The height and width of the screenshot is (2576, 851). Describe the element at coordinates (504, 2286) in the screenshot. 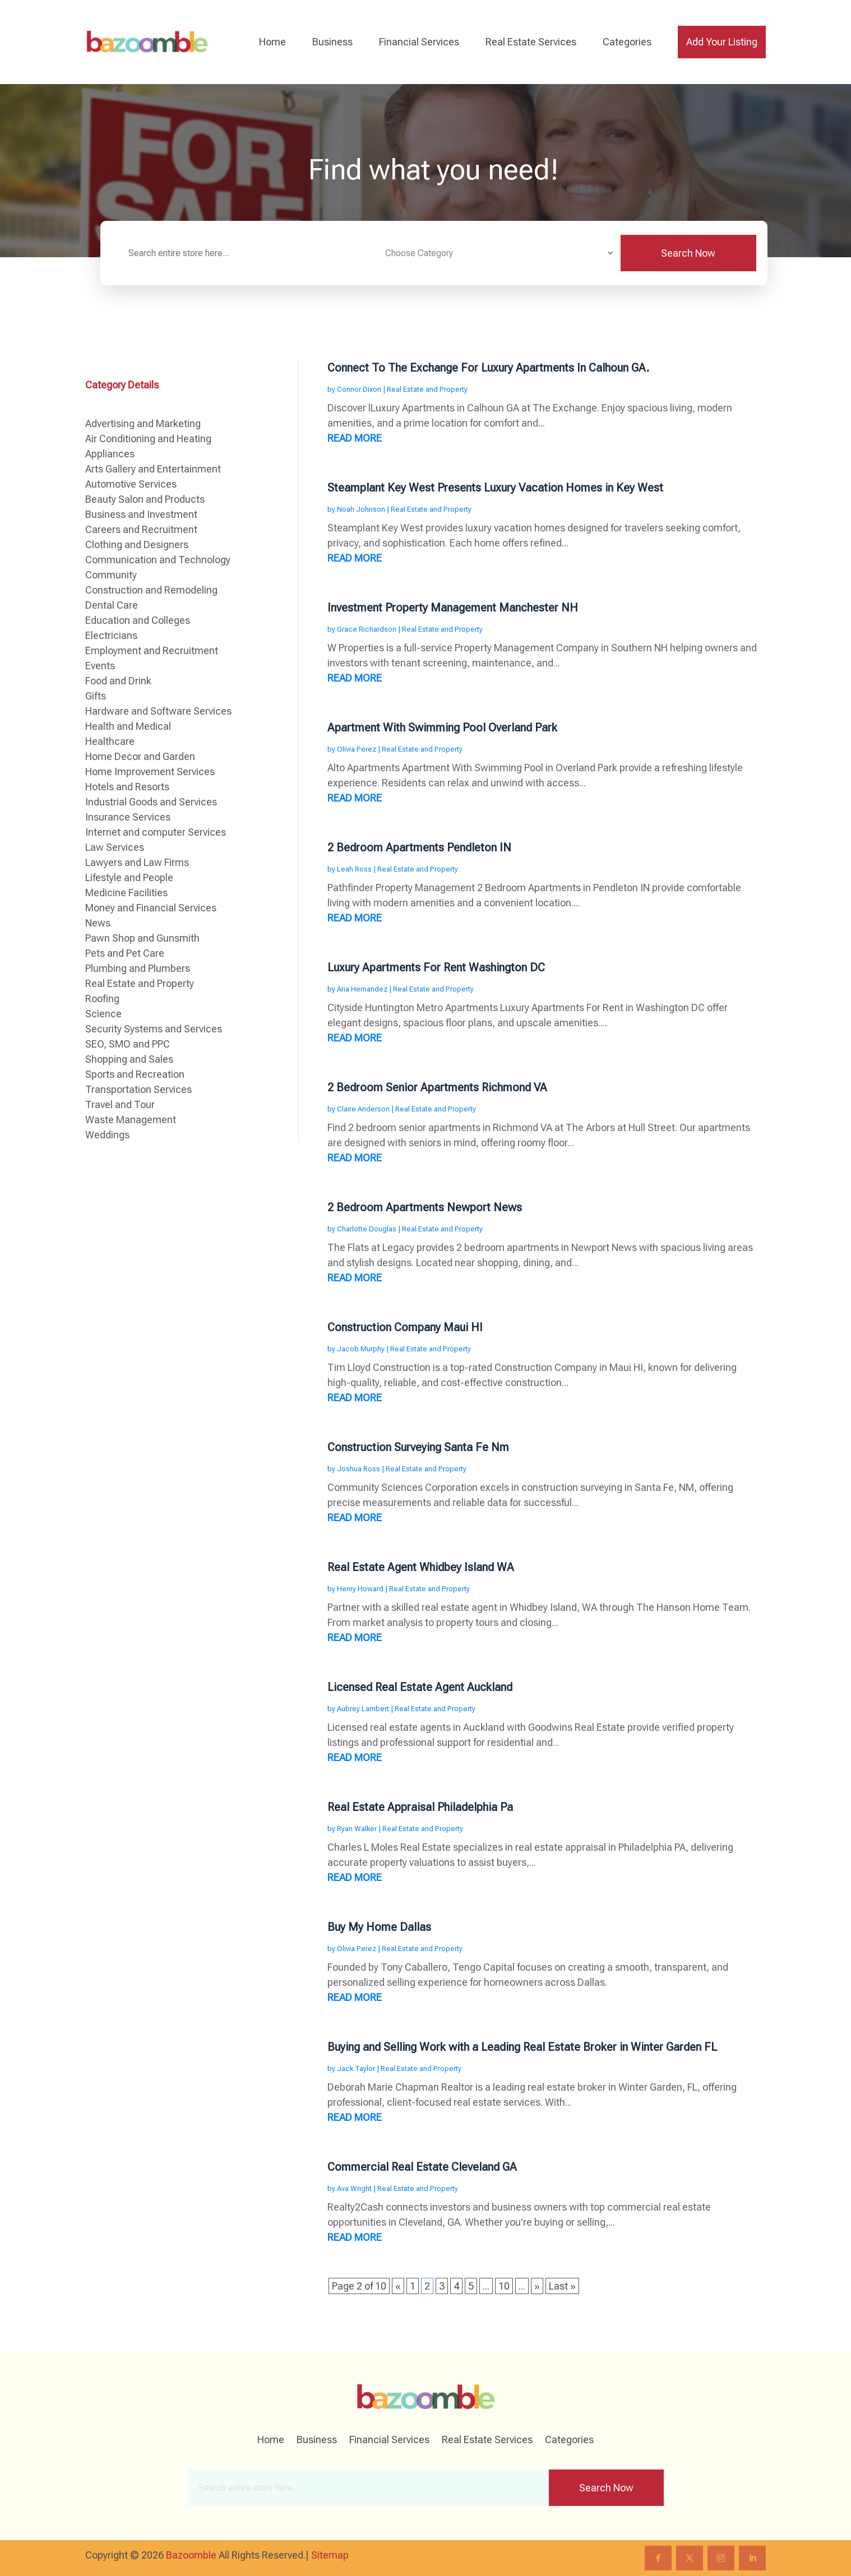

I see `10` at that location.